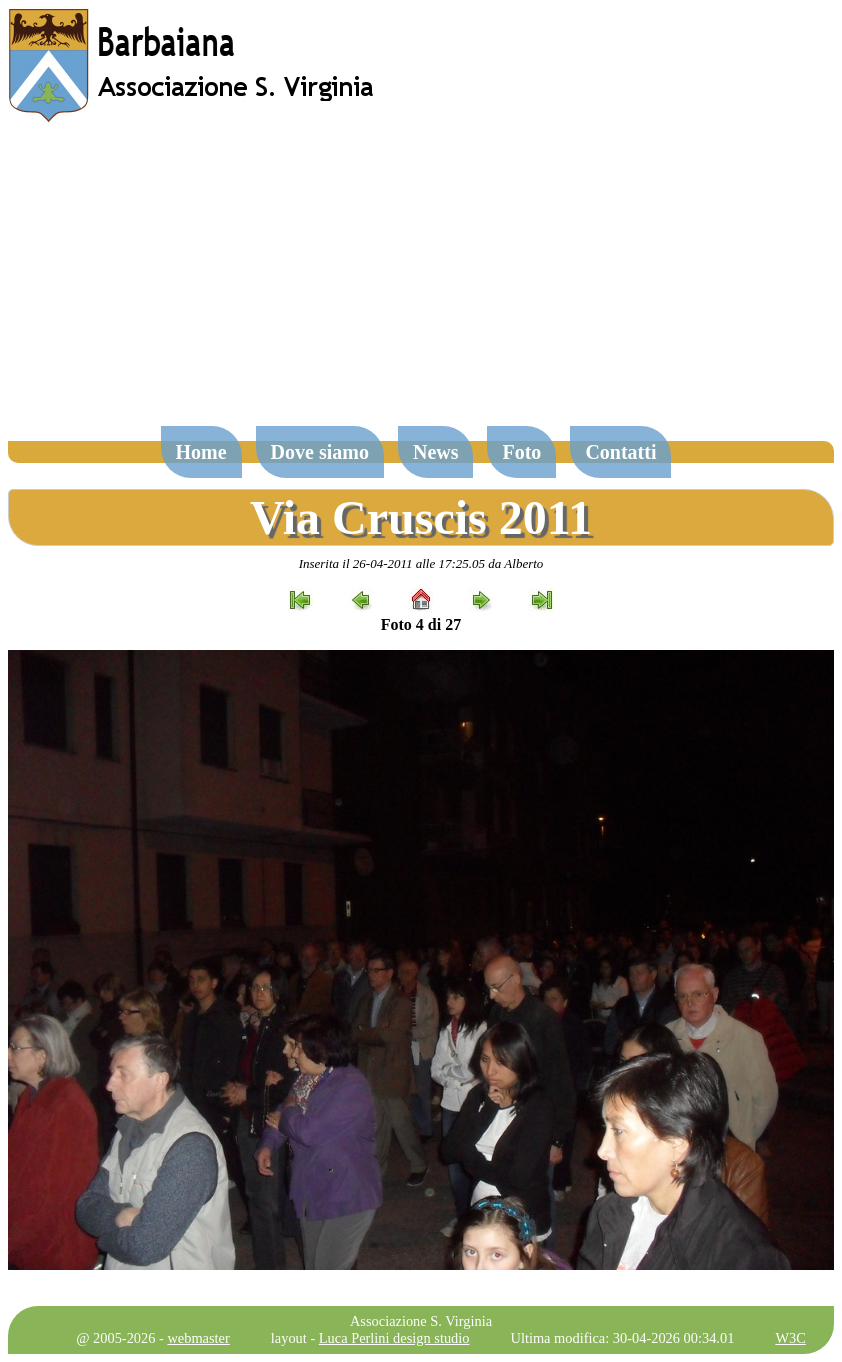  Describe the element at coordinates (436, 452) in the screenshot. I see `News` at that location.